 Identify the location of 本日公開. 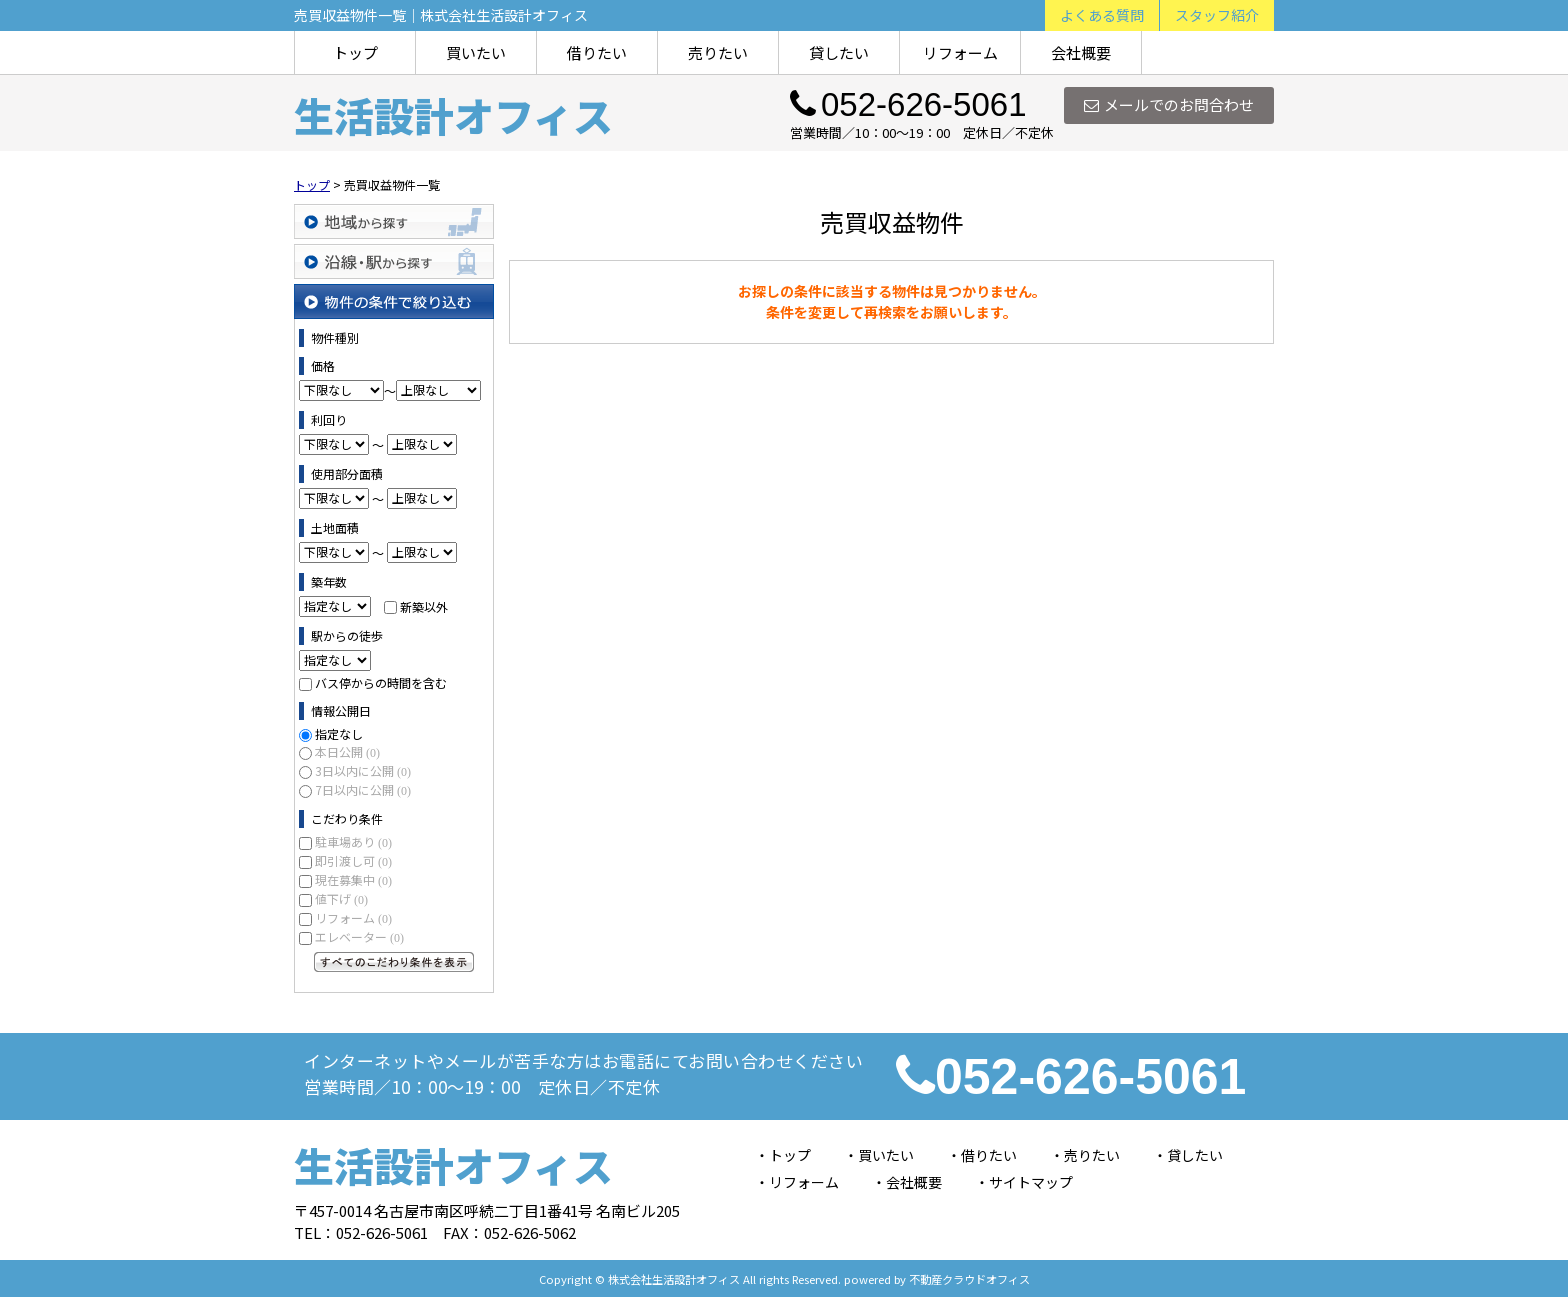
(347, 751).